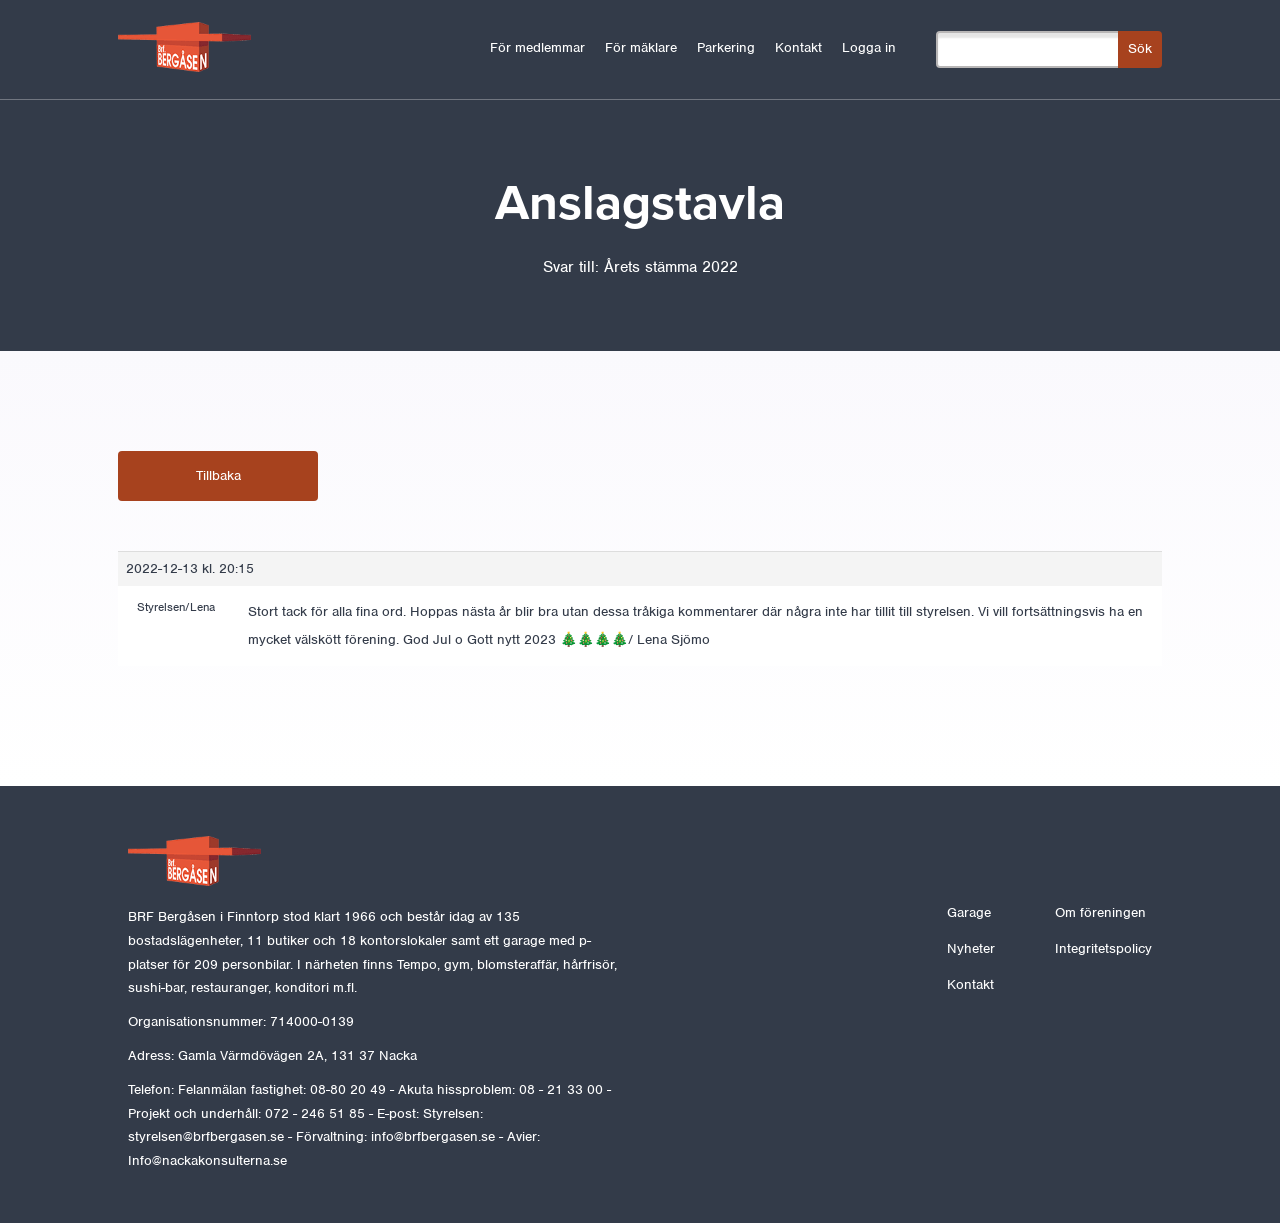  I want to click on Parkering, so click(726, 47).